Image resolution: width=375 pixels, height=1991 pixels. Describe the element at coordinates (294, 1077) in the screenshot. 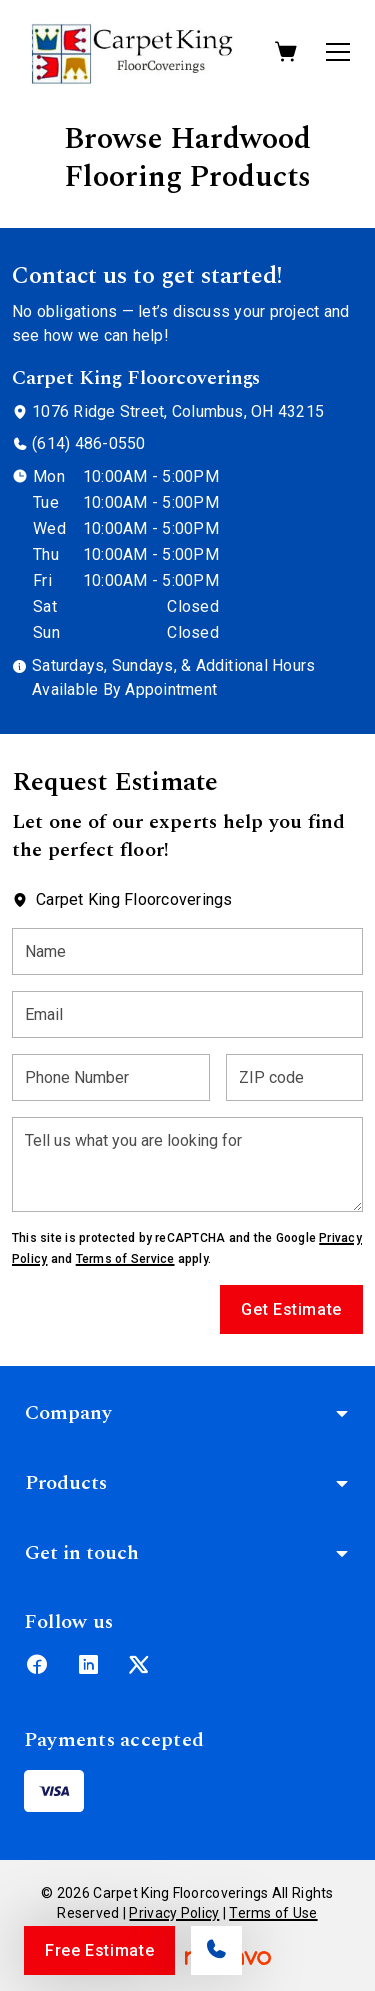

I see `[ZIP code]` at that location.